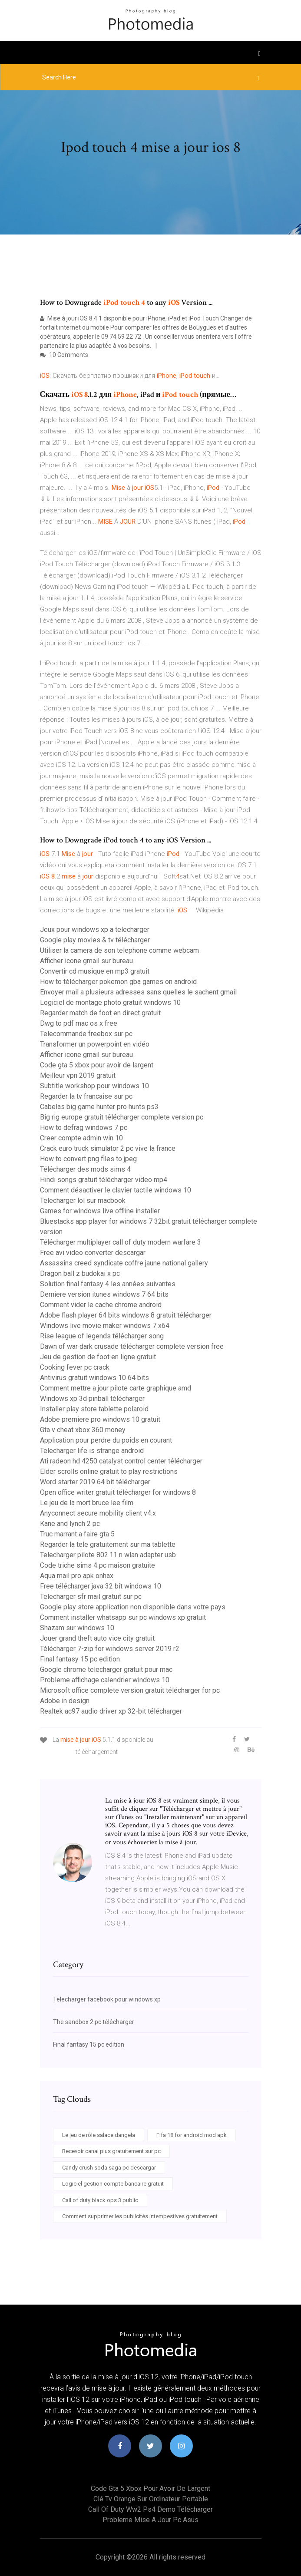 This screenshot has width=301, height=2576. What do you see at coordinates (94, 1378) in the screenshot?
I see `Antivirus gratuit windows 10 64 bits` at bounding box center [94, 1378].